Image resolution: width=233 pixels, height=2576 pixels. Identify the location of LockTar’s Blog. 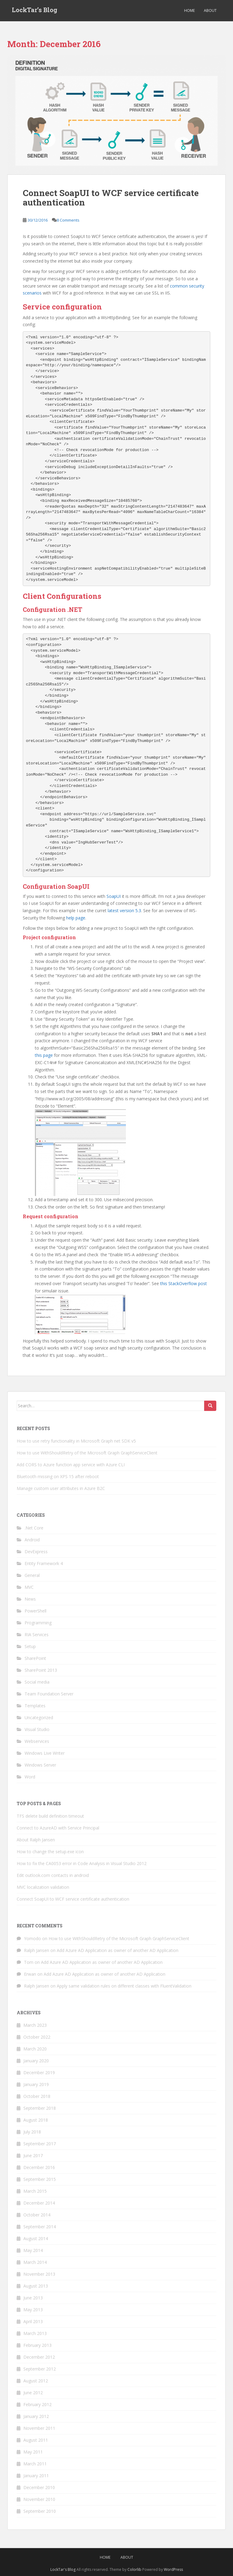
(34, 11).